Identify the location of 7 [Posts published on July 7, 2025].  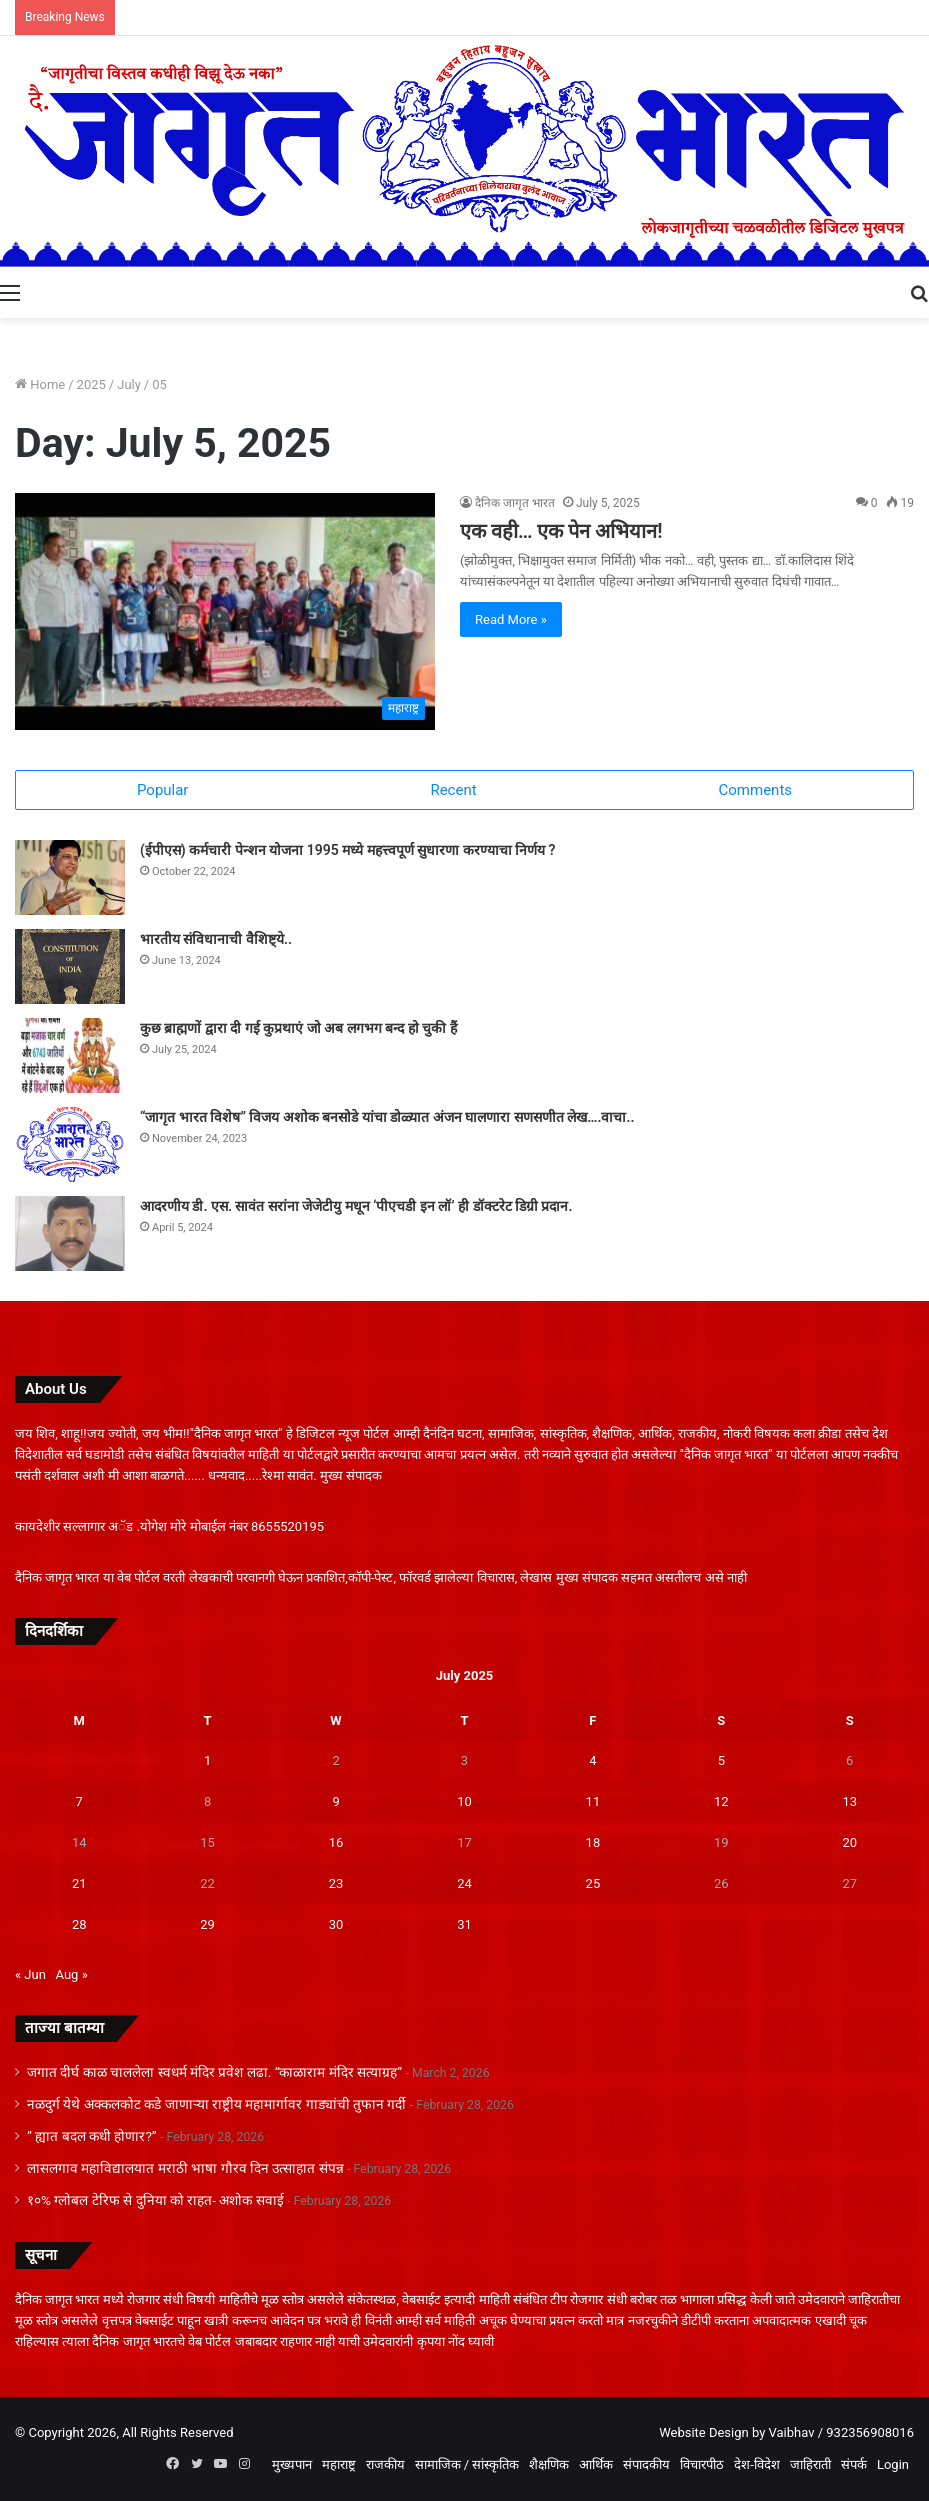
(79, 1801).